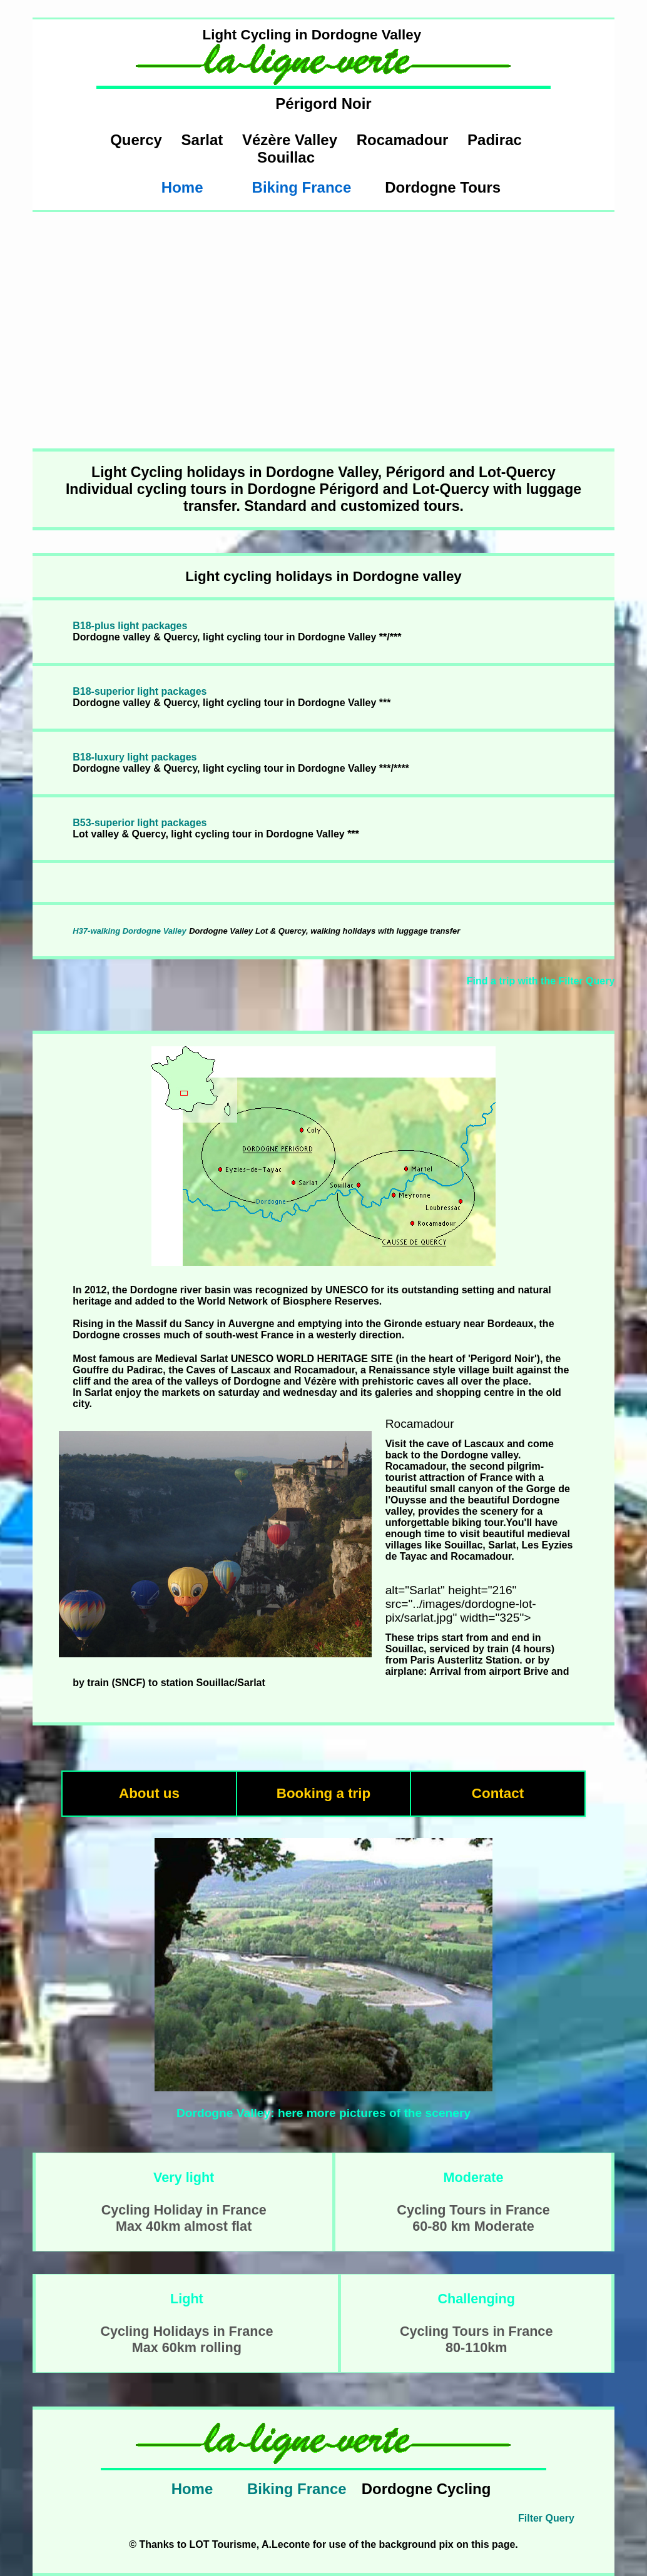 This screenshot has height=2576, width=647. What do you see at coordinates (139, 691) in the screenshot?
I see `B18-superior light packages` at bounding box center [139, 691].